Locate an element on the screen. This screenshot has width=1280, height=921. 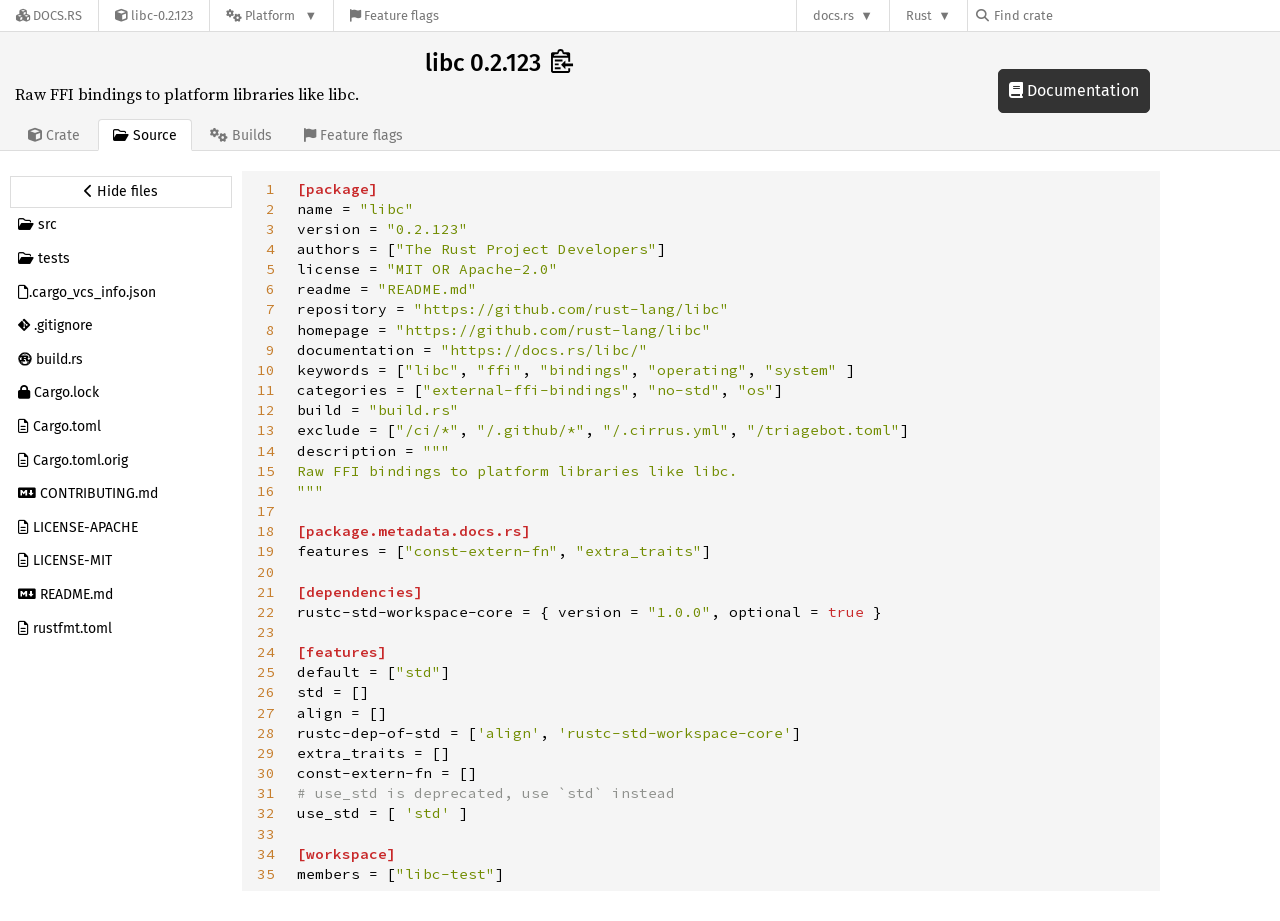
33 is located at coordinates (266, 834).